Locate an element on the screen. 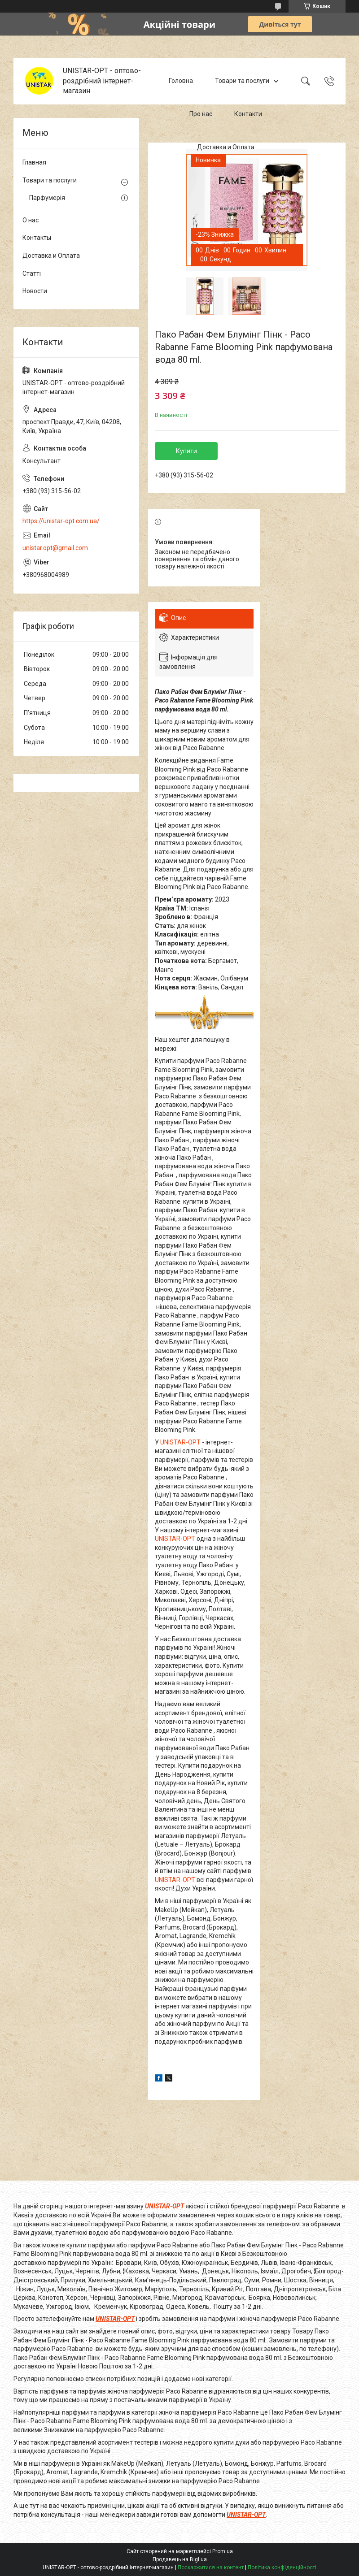  Главная is located at coordinates (34, 162).